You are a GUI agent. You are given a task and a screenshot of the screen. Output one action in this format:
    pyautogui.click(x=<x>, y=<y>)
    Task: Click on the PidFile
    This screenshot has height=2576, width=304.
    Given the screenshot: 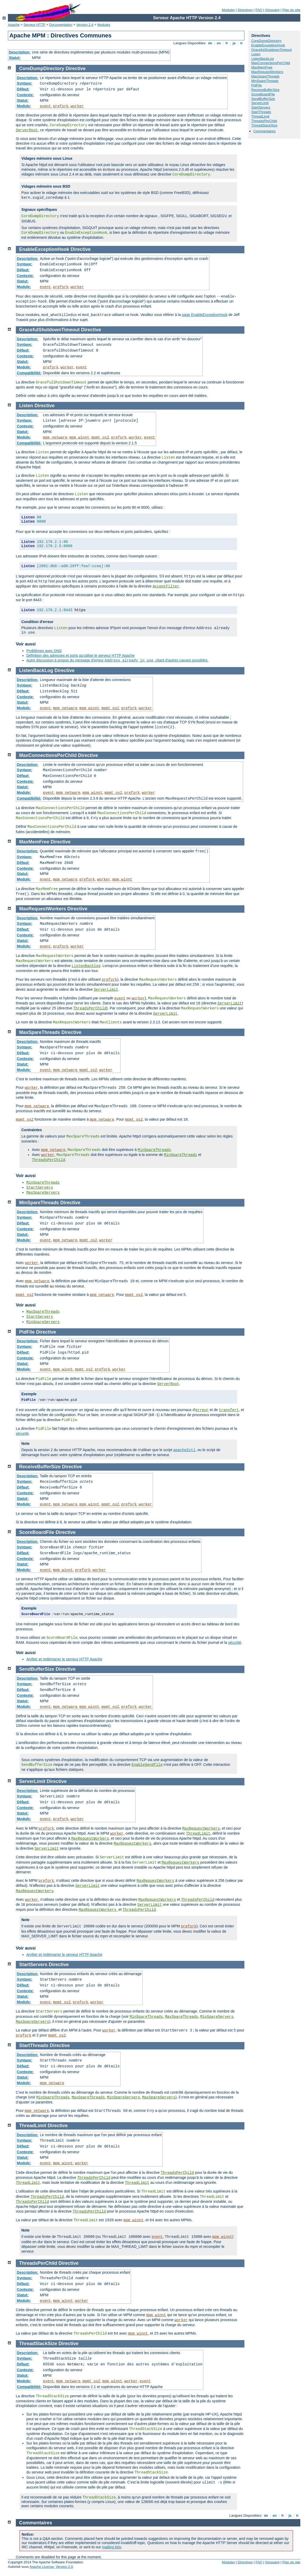 What is the action you would take?
    pyautogui.click(x=256, y=85)
    